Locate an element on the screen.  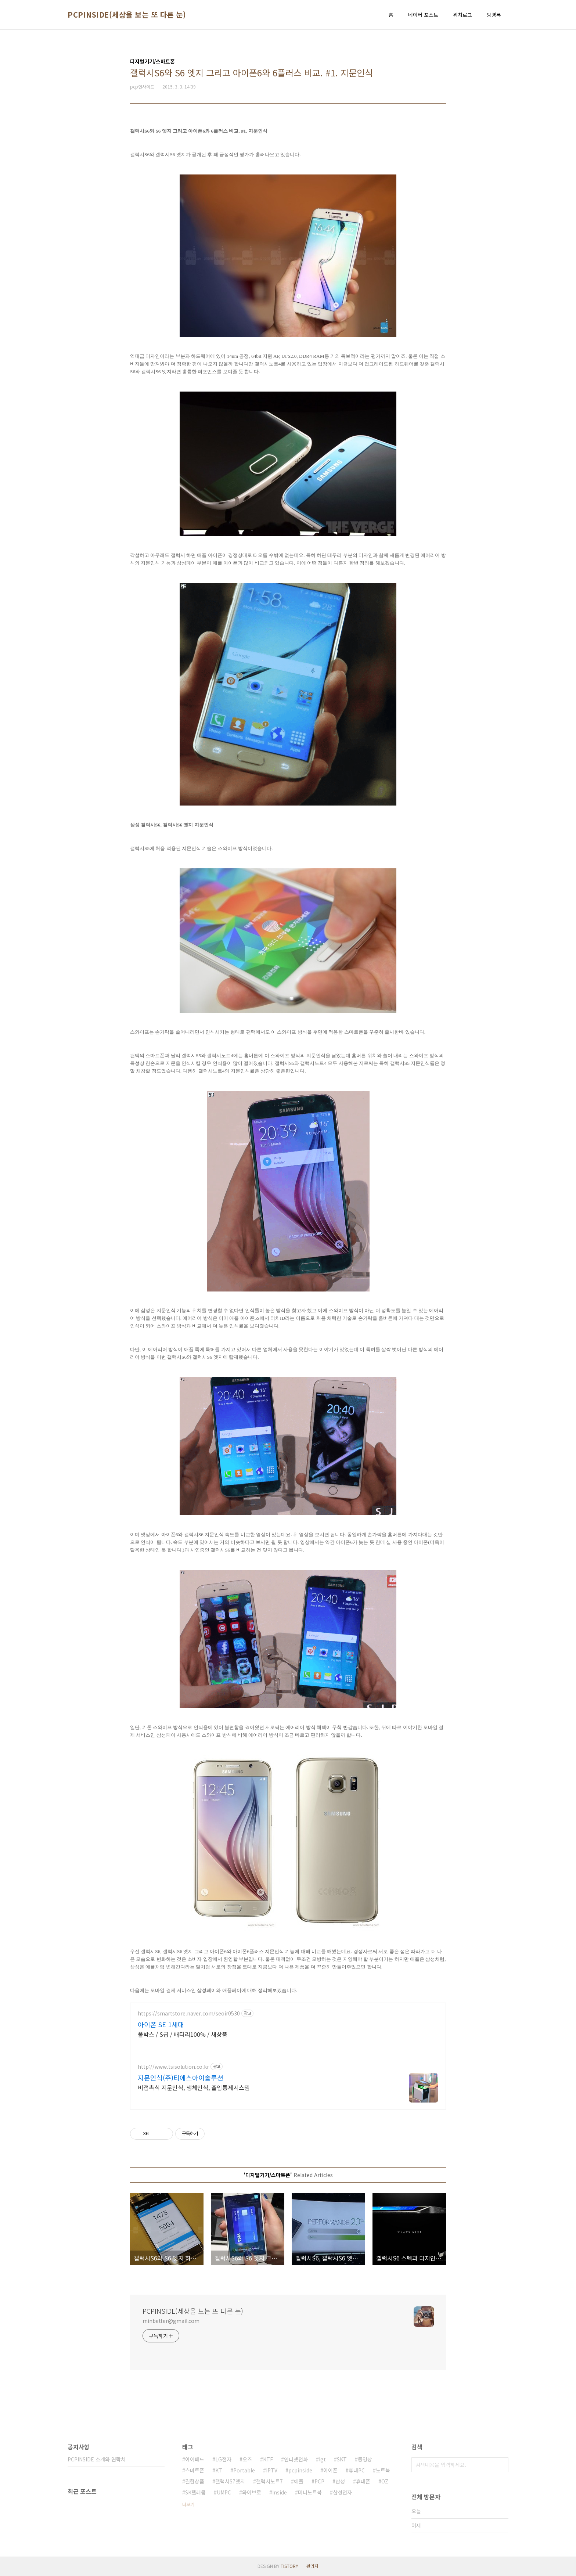
노트북 is located at coordinates (383, 2470).